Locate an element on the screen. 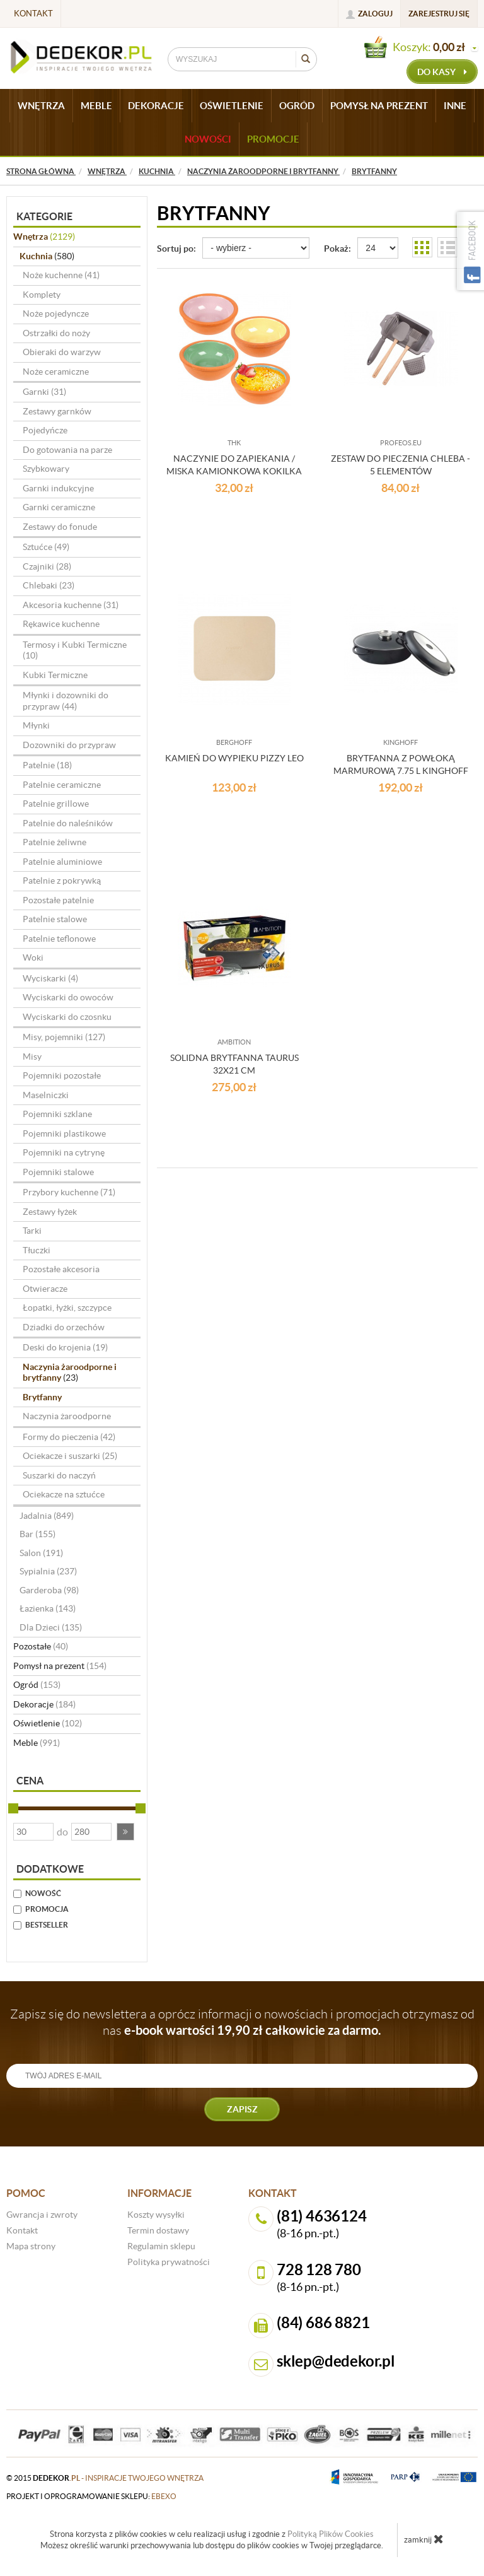 This screenshot has height=2576, width=484. Noże ceramiczne is located at coordinates (56, 371).